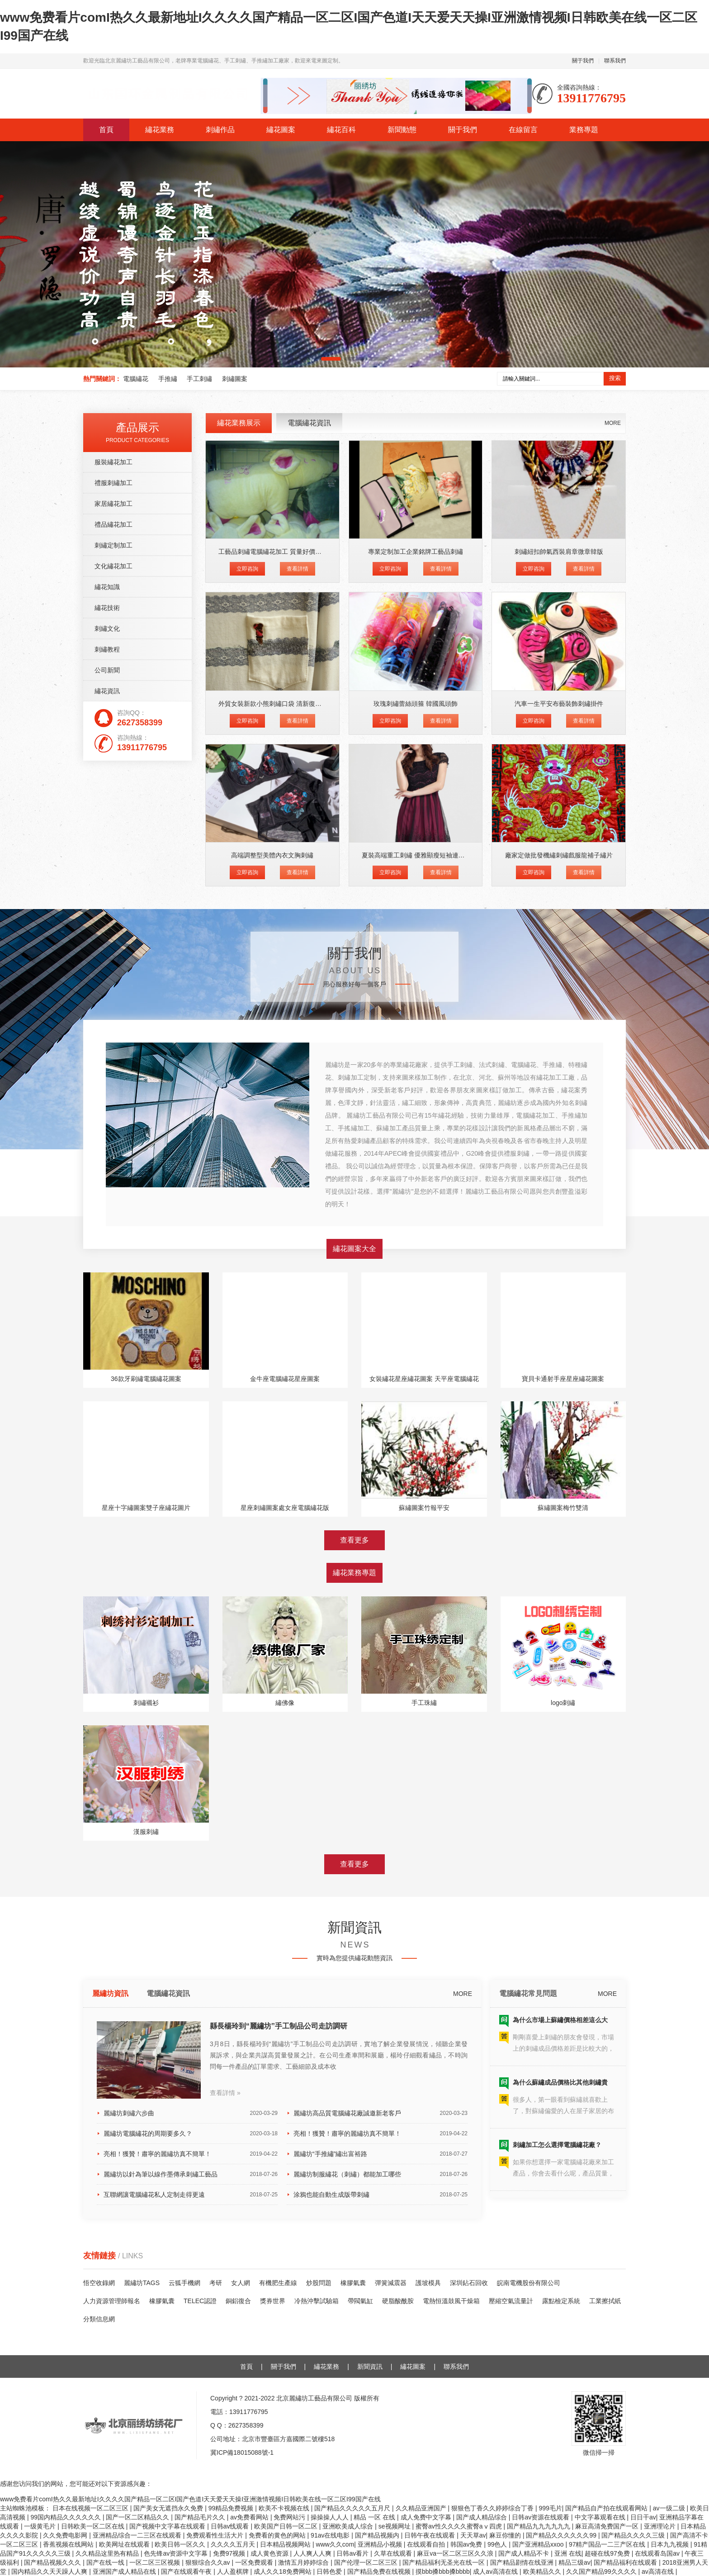 This screenshot has height=2576, width=709. Describe the element at coordinates (601, 2517) in the screenshot. I see `中文字幕观看在线` at that location.